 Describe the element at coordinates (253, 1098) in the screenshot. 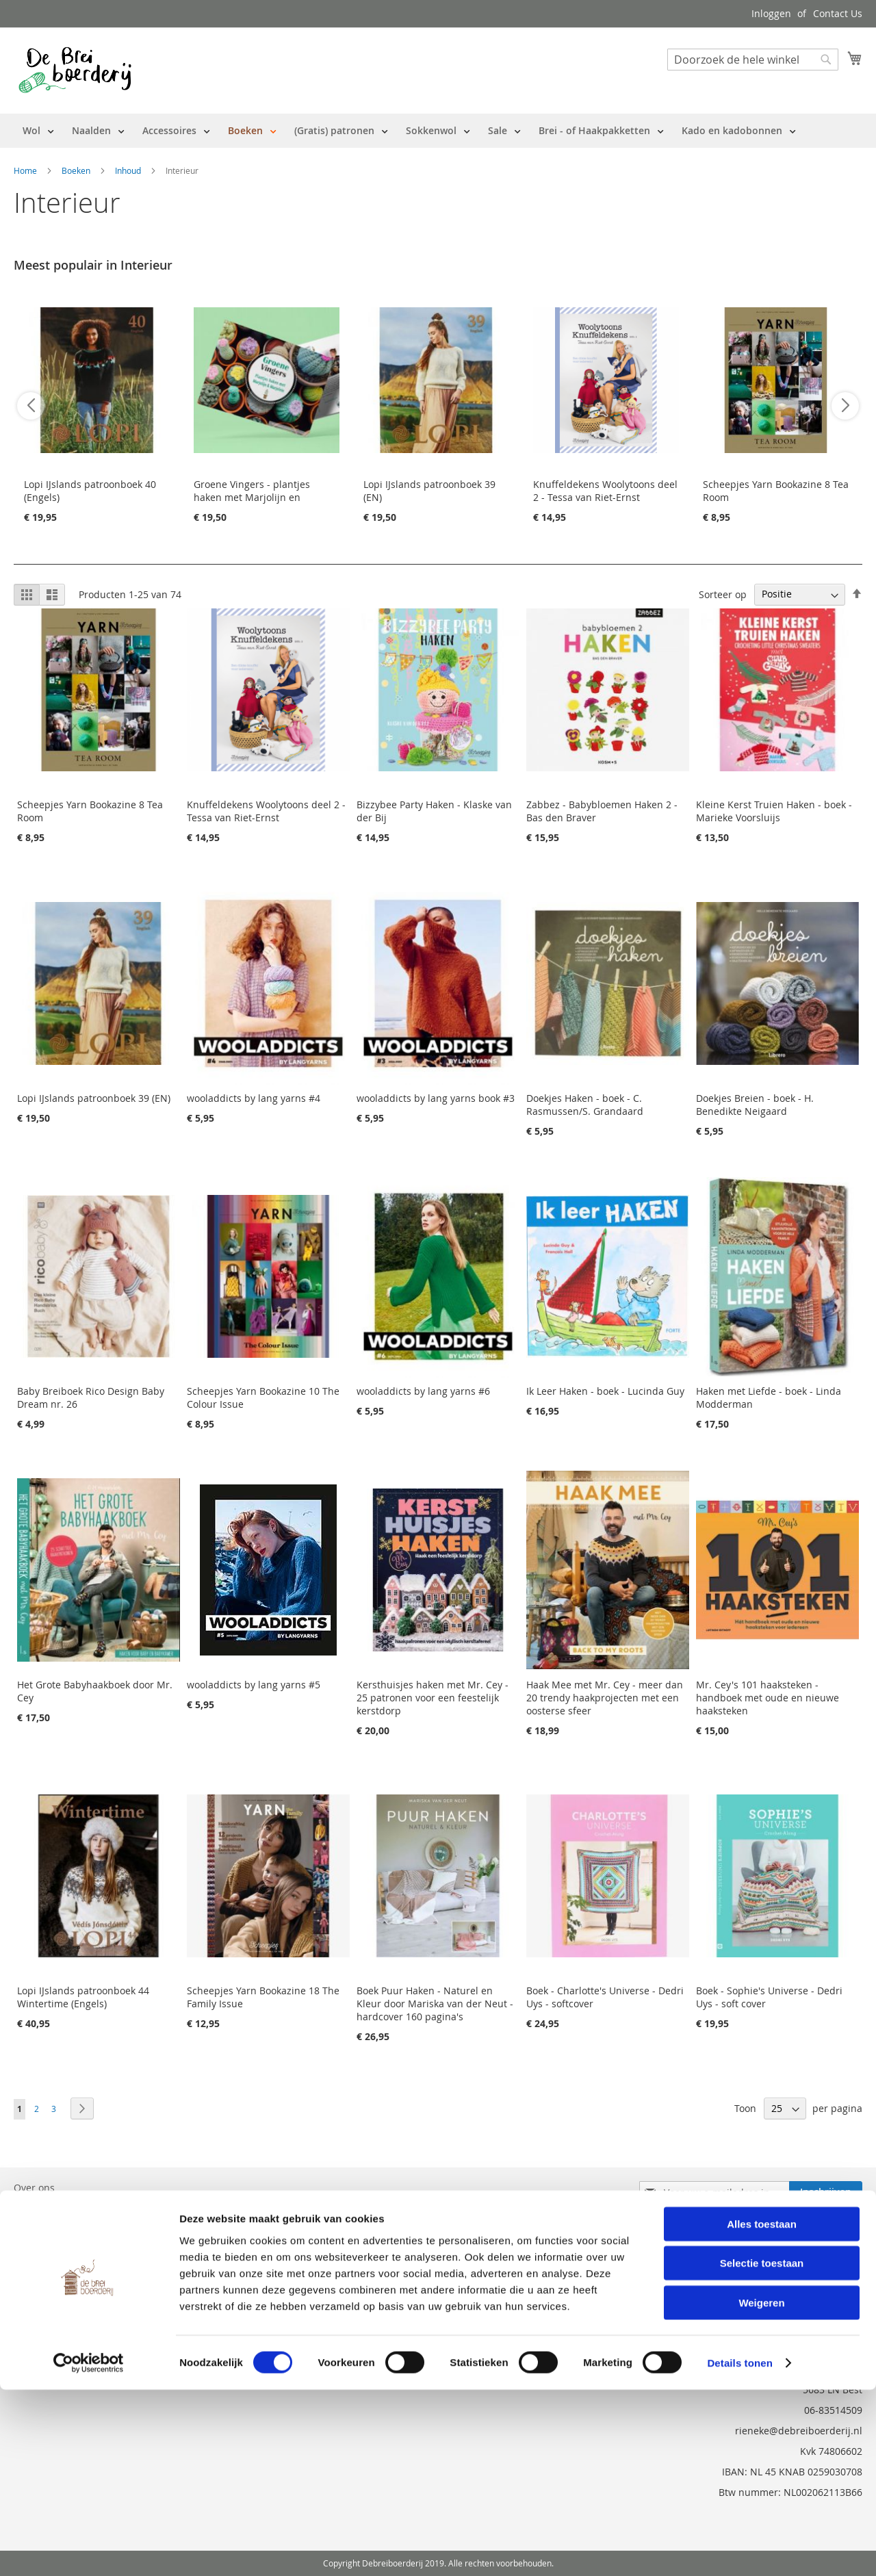

I see `wooladdicts by lang yarns #4` at that location.